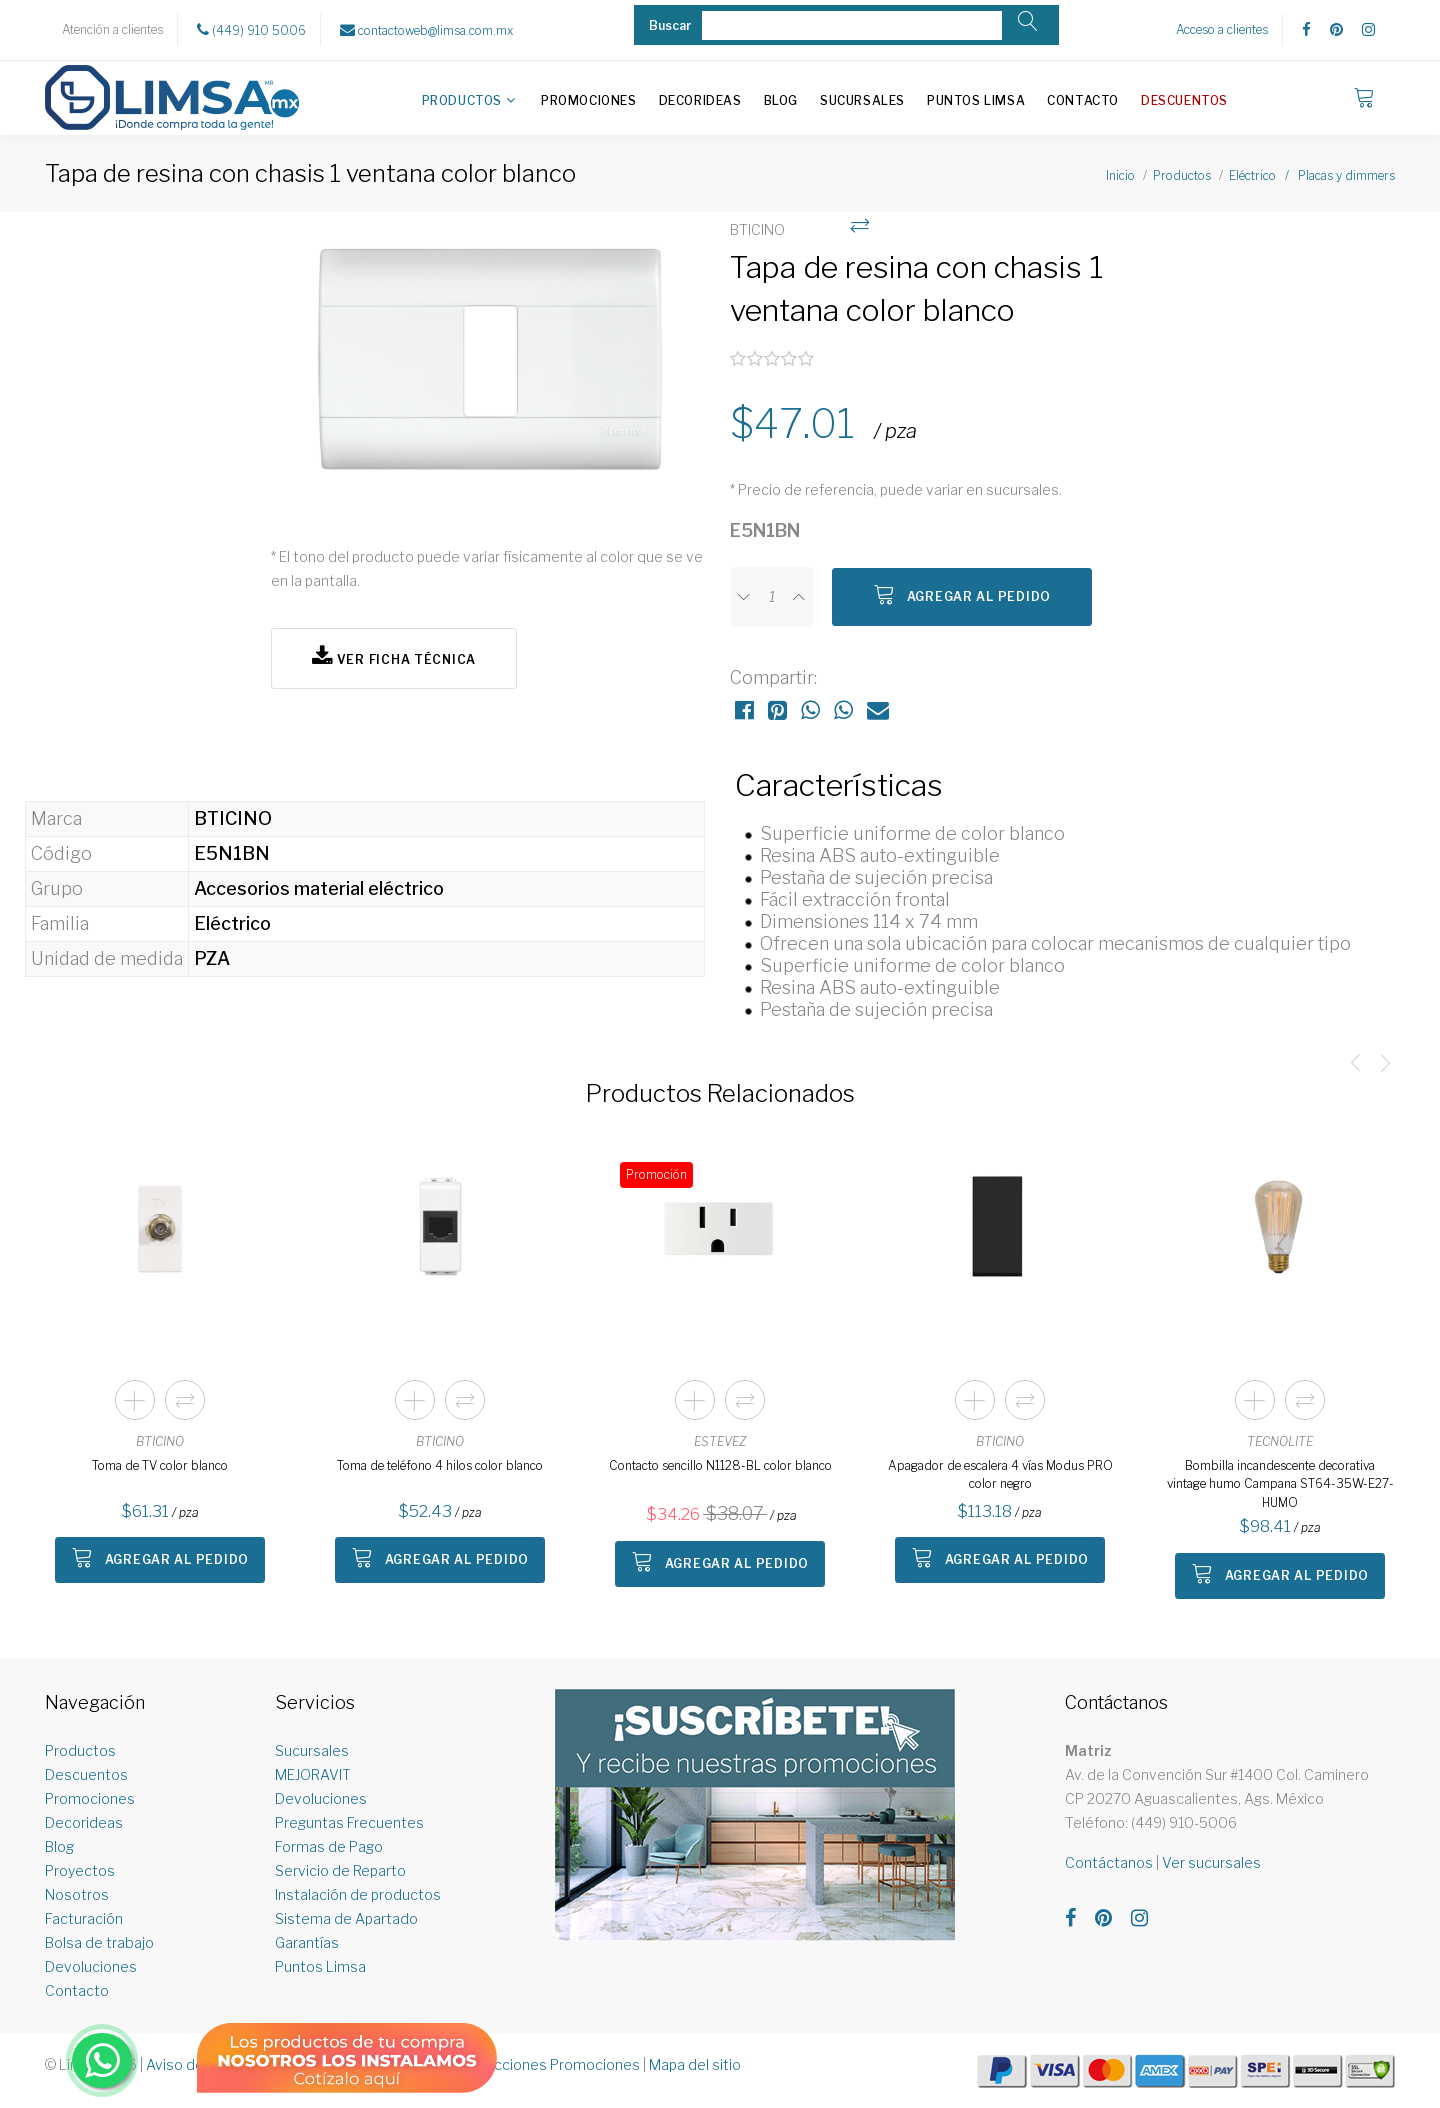 The image size is (1440, 2108). What do you see at coordinates (84, 1918) in the screenshot?
I see `Facturación` at bounding box center [84, 1918].